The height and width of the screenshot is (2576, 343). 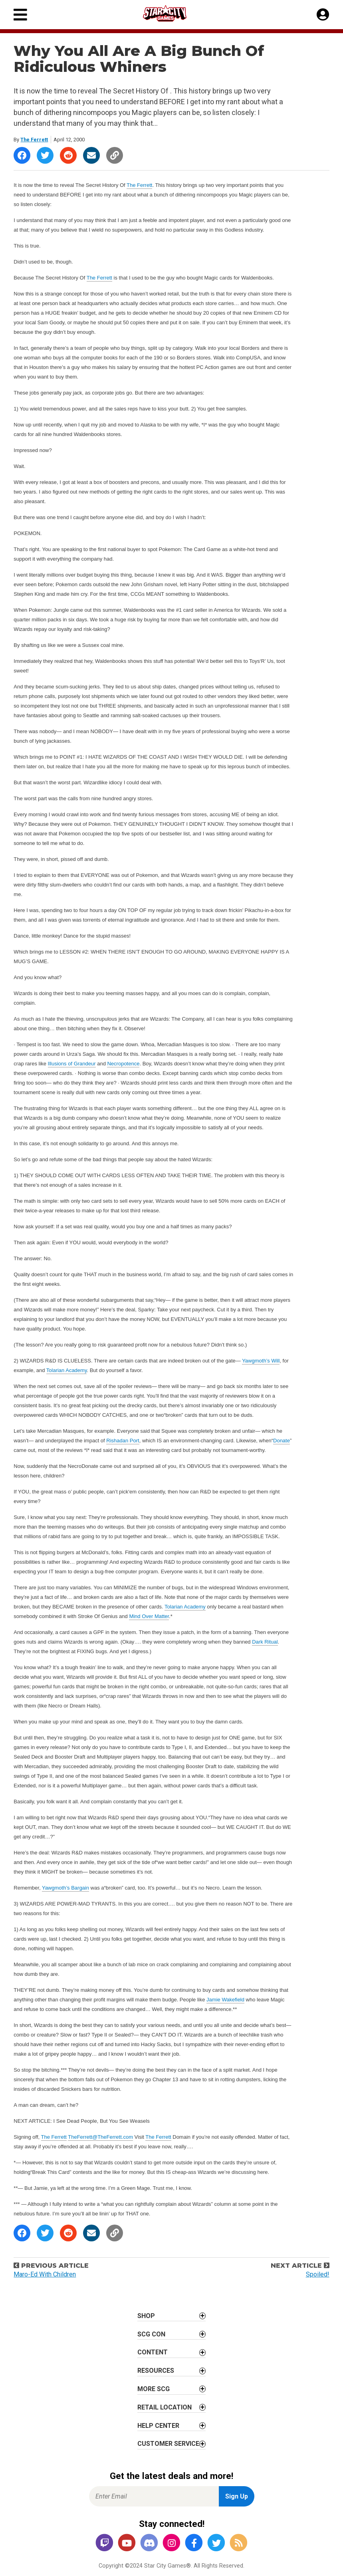 What do you see at coordinates (261, 1361) in the screenshot?
I see `Yawgmoth’s Will` at bounding box center [261, 1361].